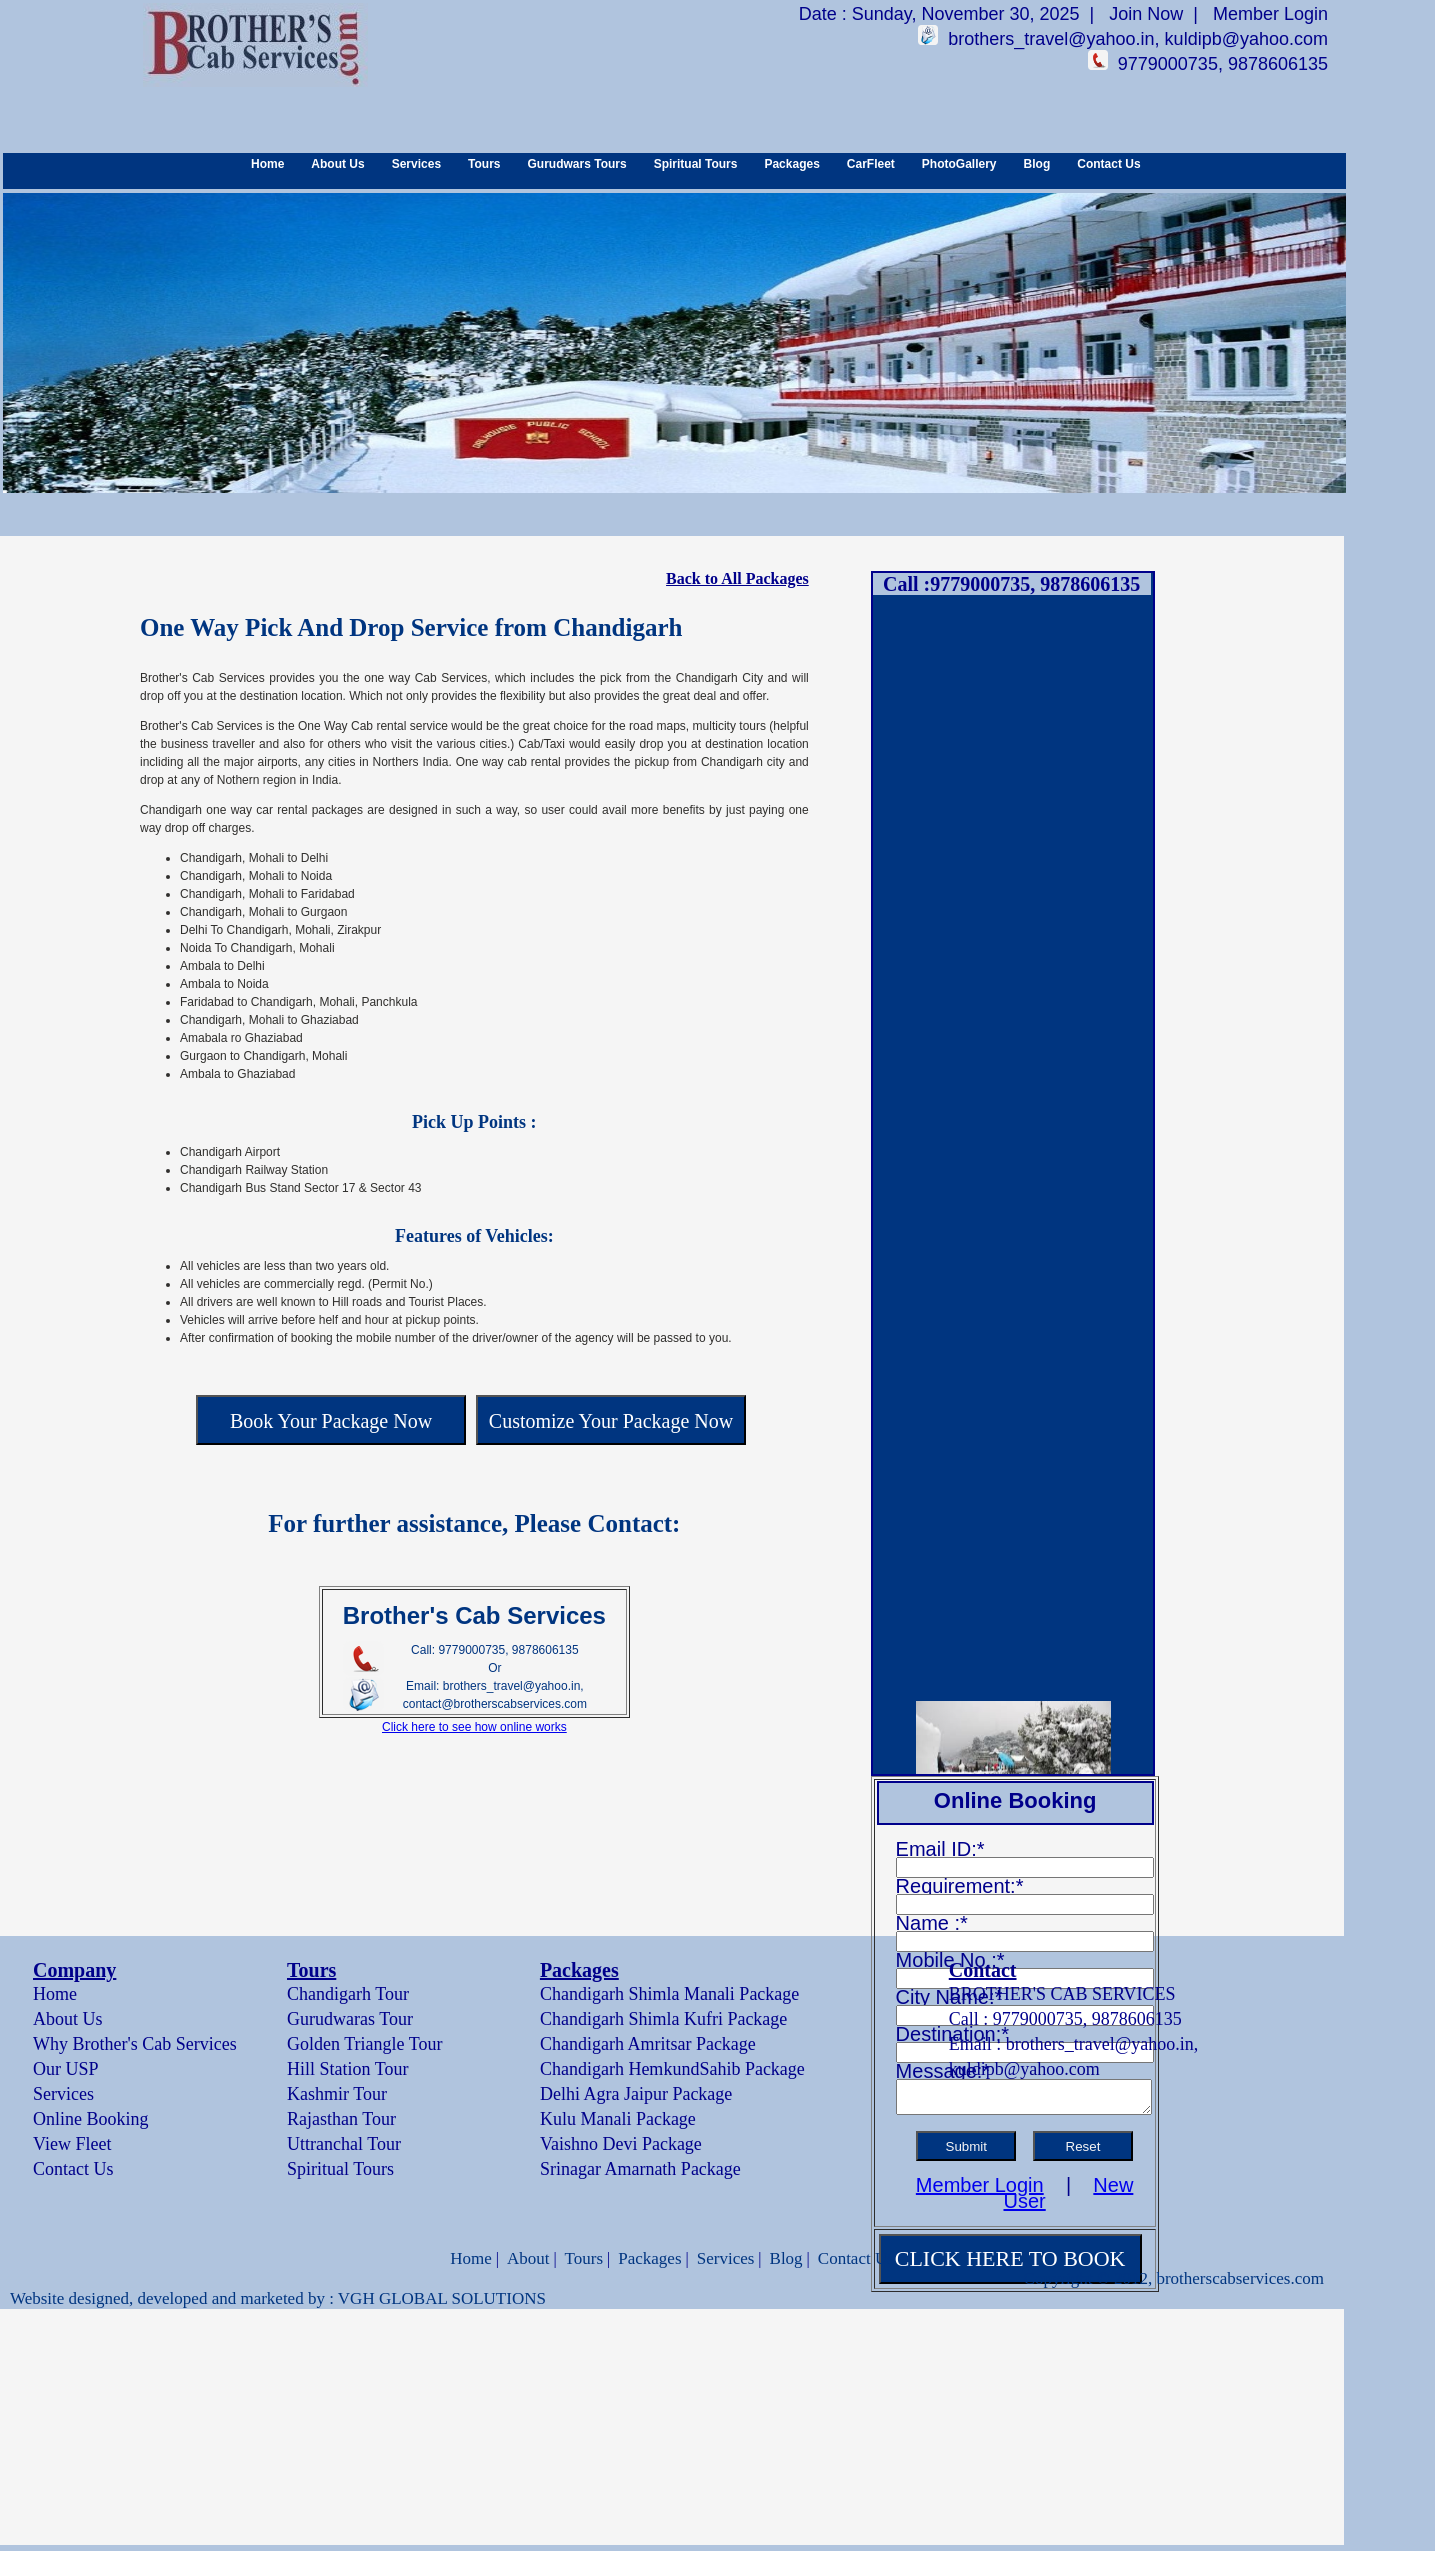 The height and width of the screenshot is (2551, 1435). Describe the element at coordinates (1037, 164) in the screenshot. I see `Blog` at that location.